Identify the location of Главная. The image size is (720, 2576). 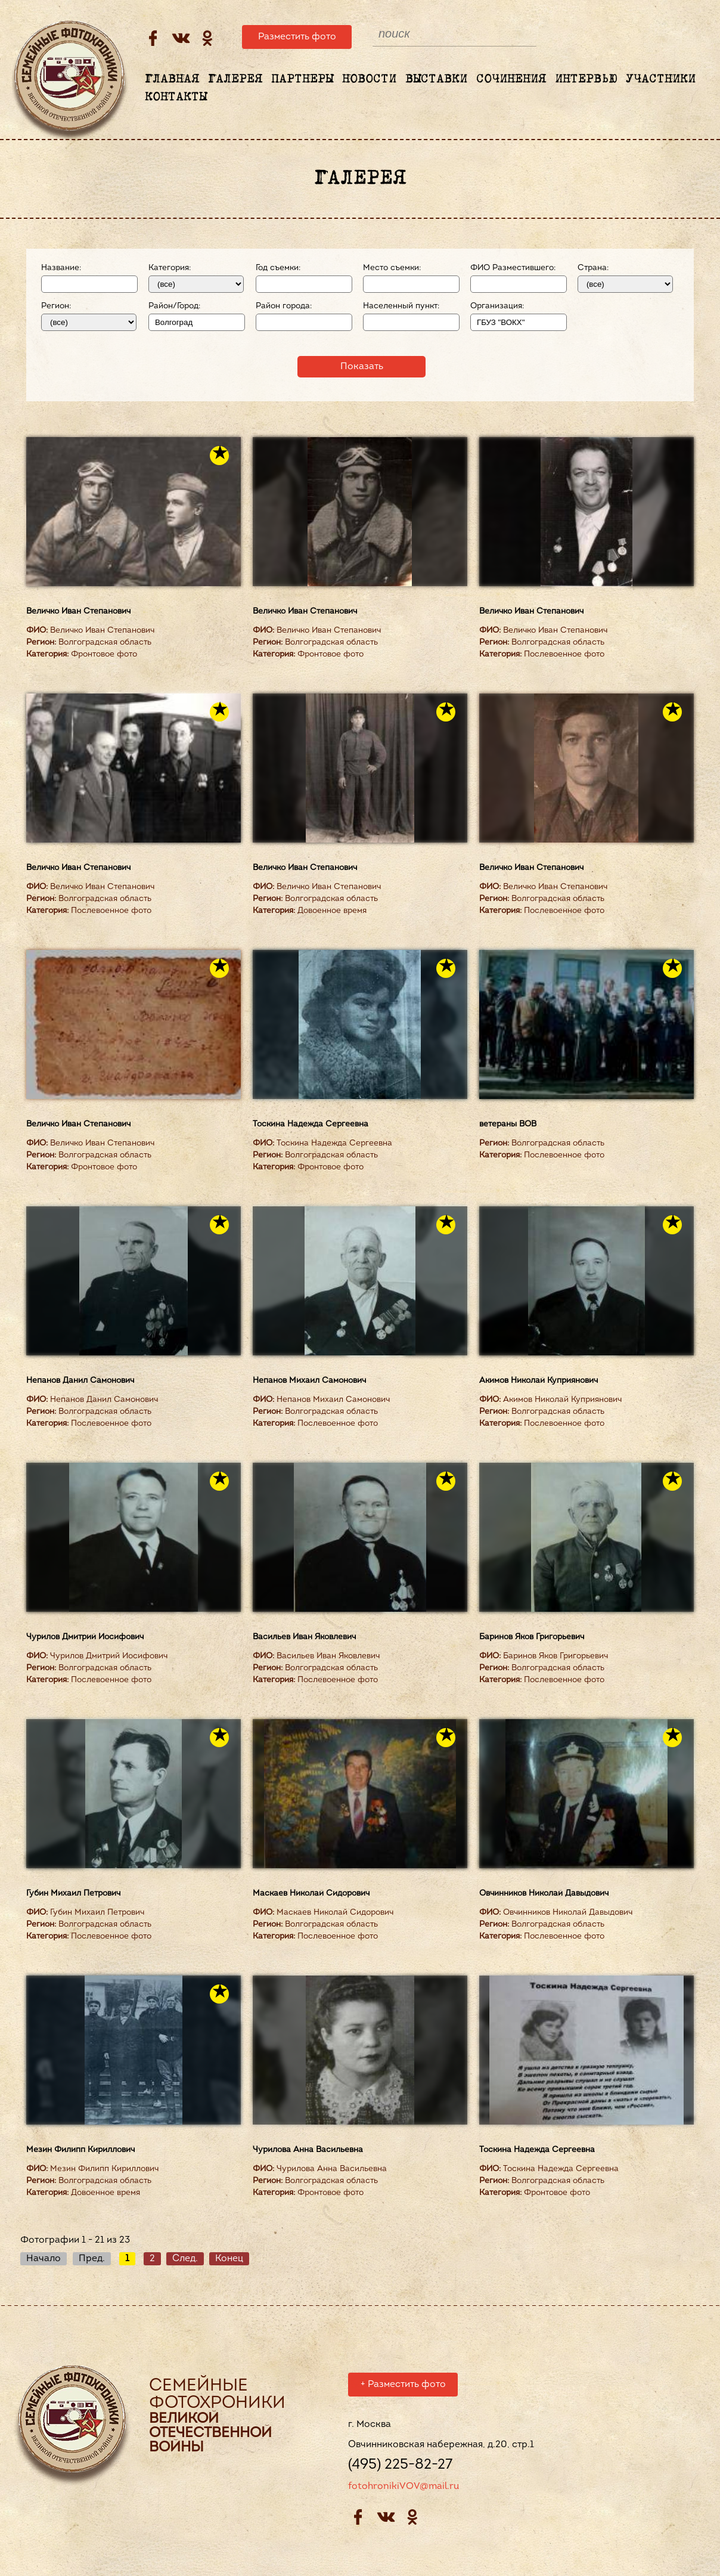
(172, 79).